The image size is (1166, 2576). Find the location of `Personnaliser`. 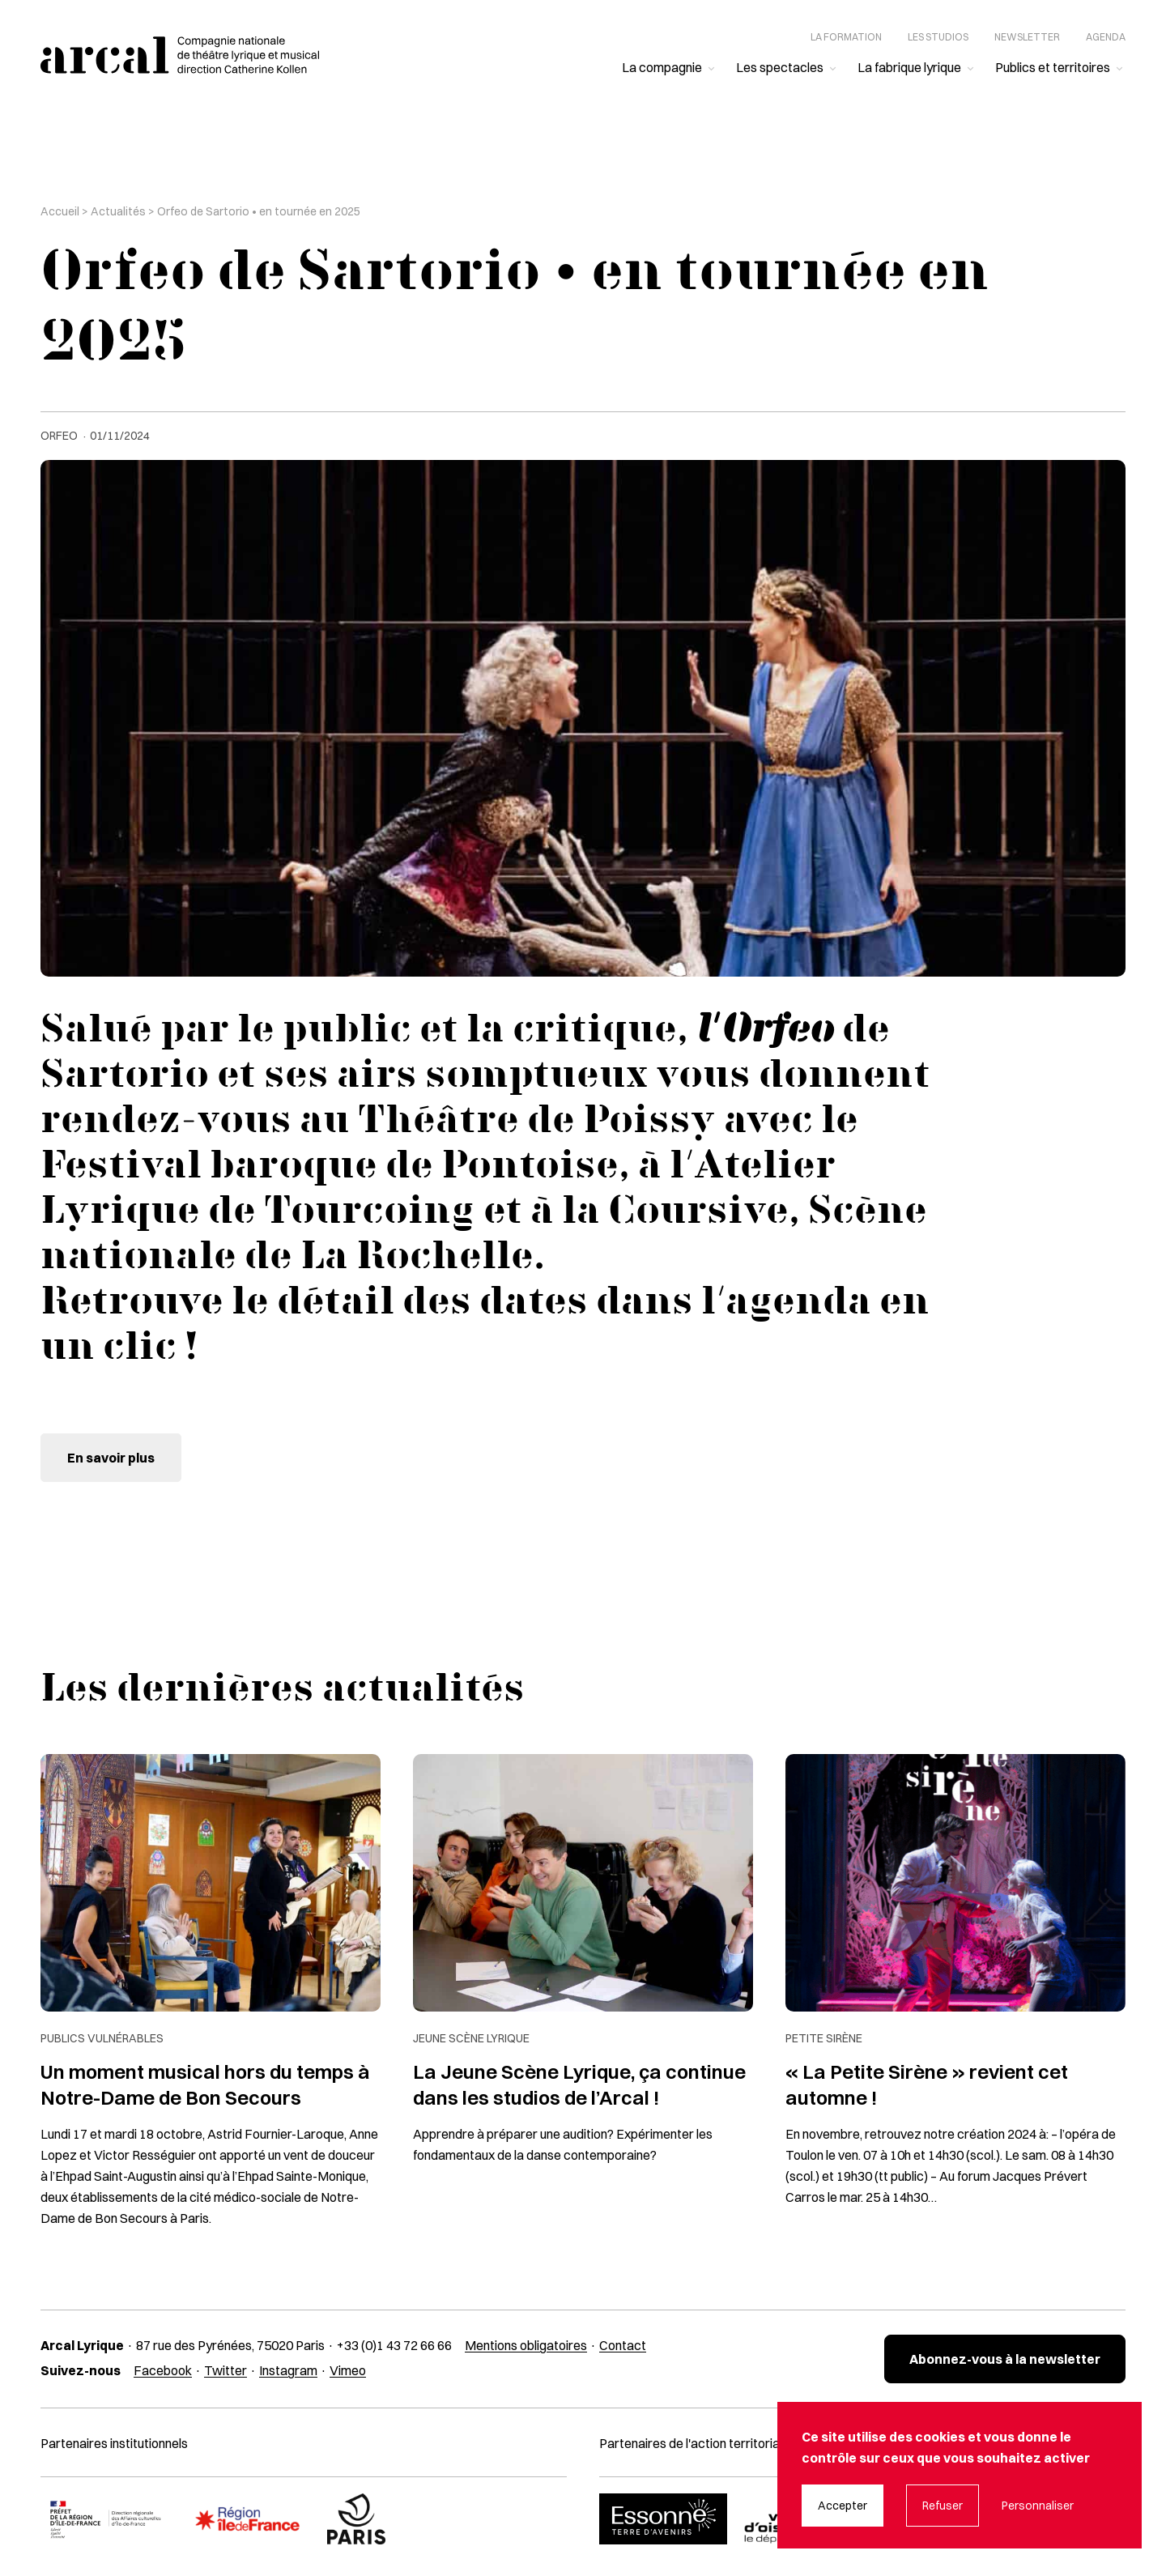

Personnaliser is located at coordinates (1038, 2505).